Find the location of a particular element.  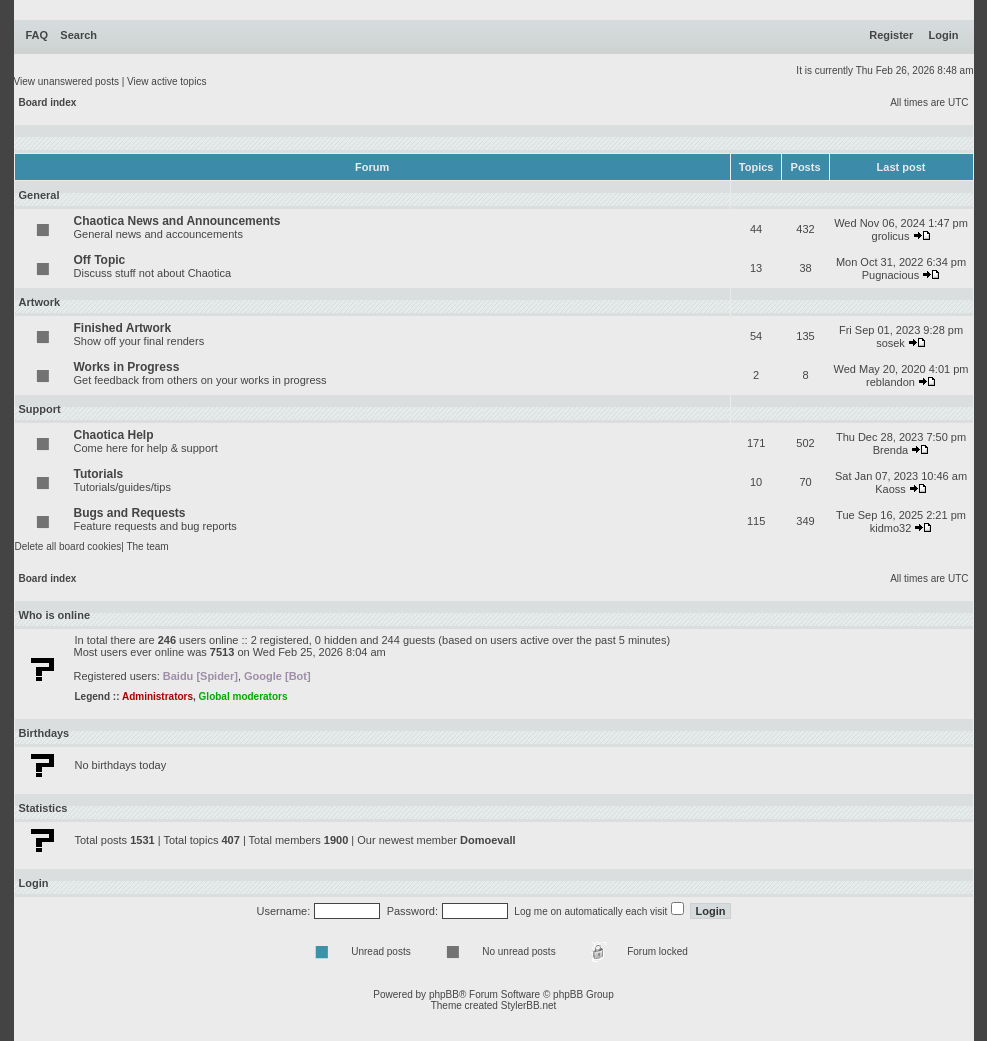

General is located at coordinates (39, 195).